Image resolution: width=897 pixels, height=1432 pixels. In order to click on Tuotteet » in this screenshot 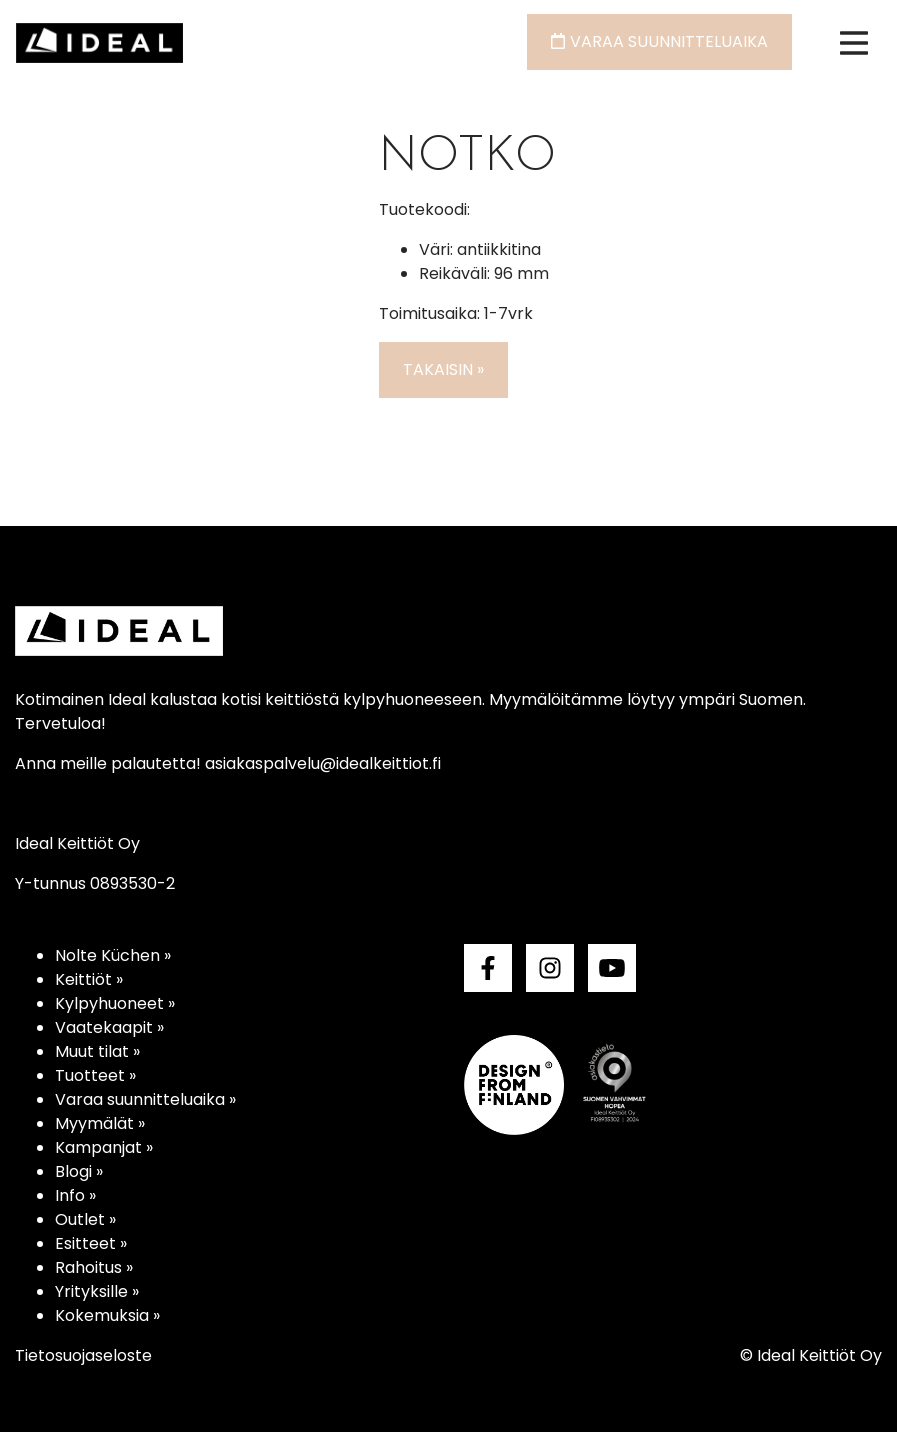, I will do `click(95, 1075)`.